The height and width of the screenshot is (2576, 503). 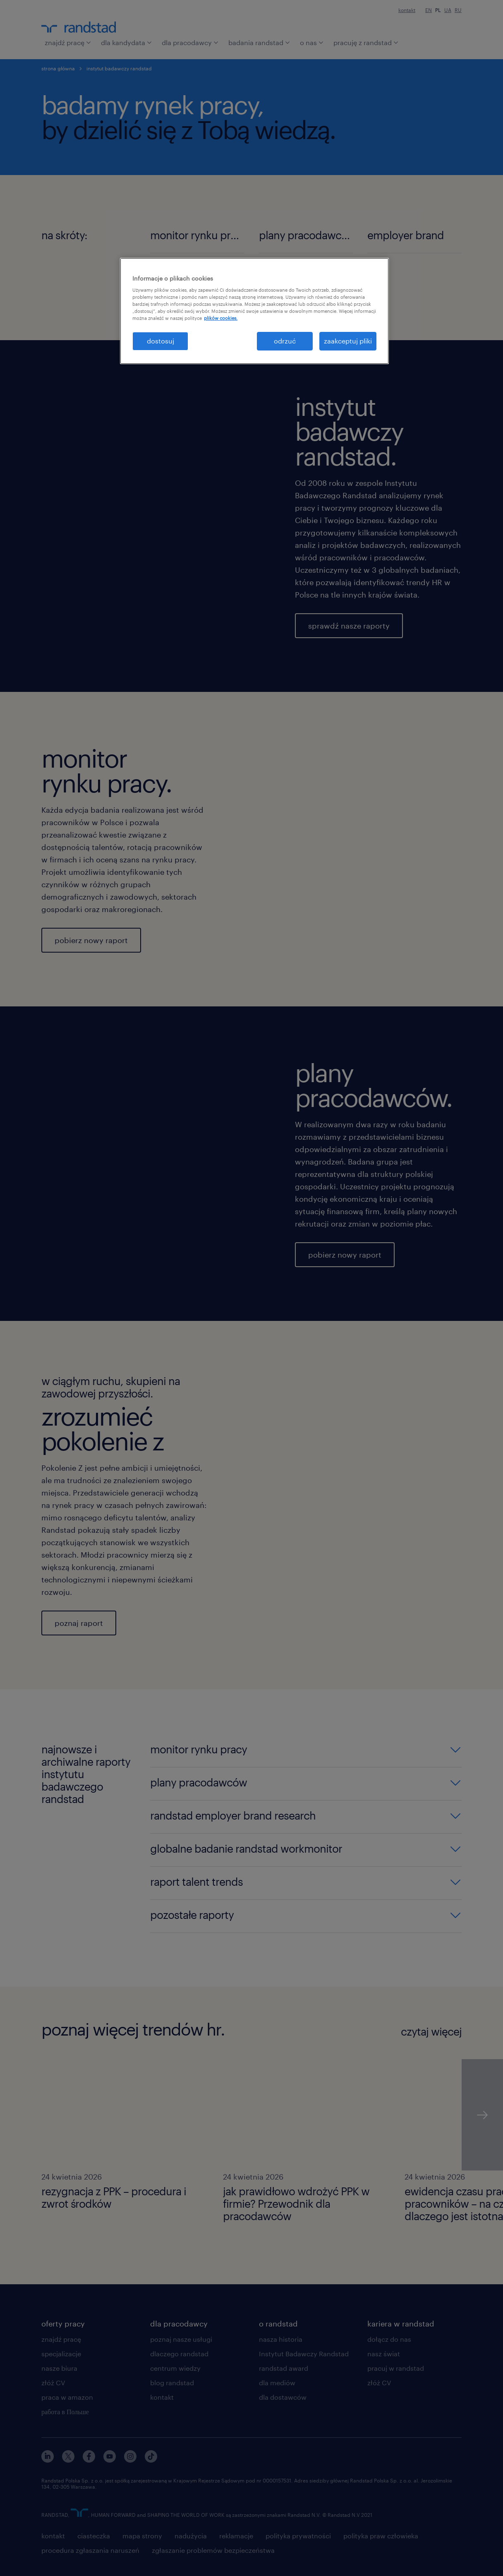 What do you see at coordinates (220, 318) in the screenshot?
I see `plików cookies. [Więcej informacji o Twojej prywatności, otwiera się w nowym oknie]` at bounding box center [220, 318].